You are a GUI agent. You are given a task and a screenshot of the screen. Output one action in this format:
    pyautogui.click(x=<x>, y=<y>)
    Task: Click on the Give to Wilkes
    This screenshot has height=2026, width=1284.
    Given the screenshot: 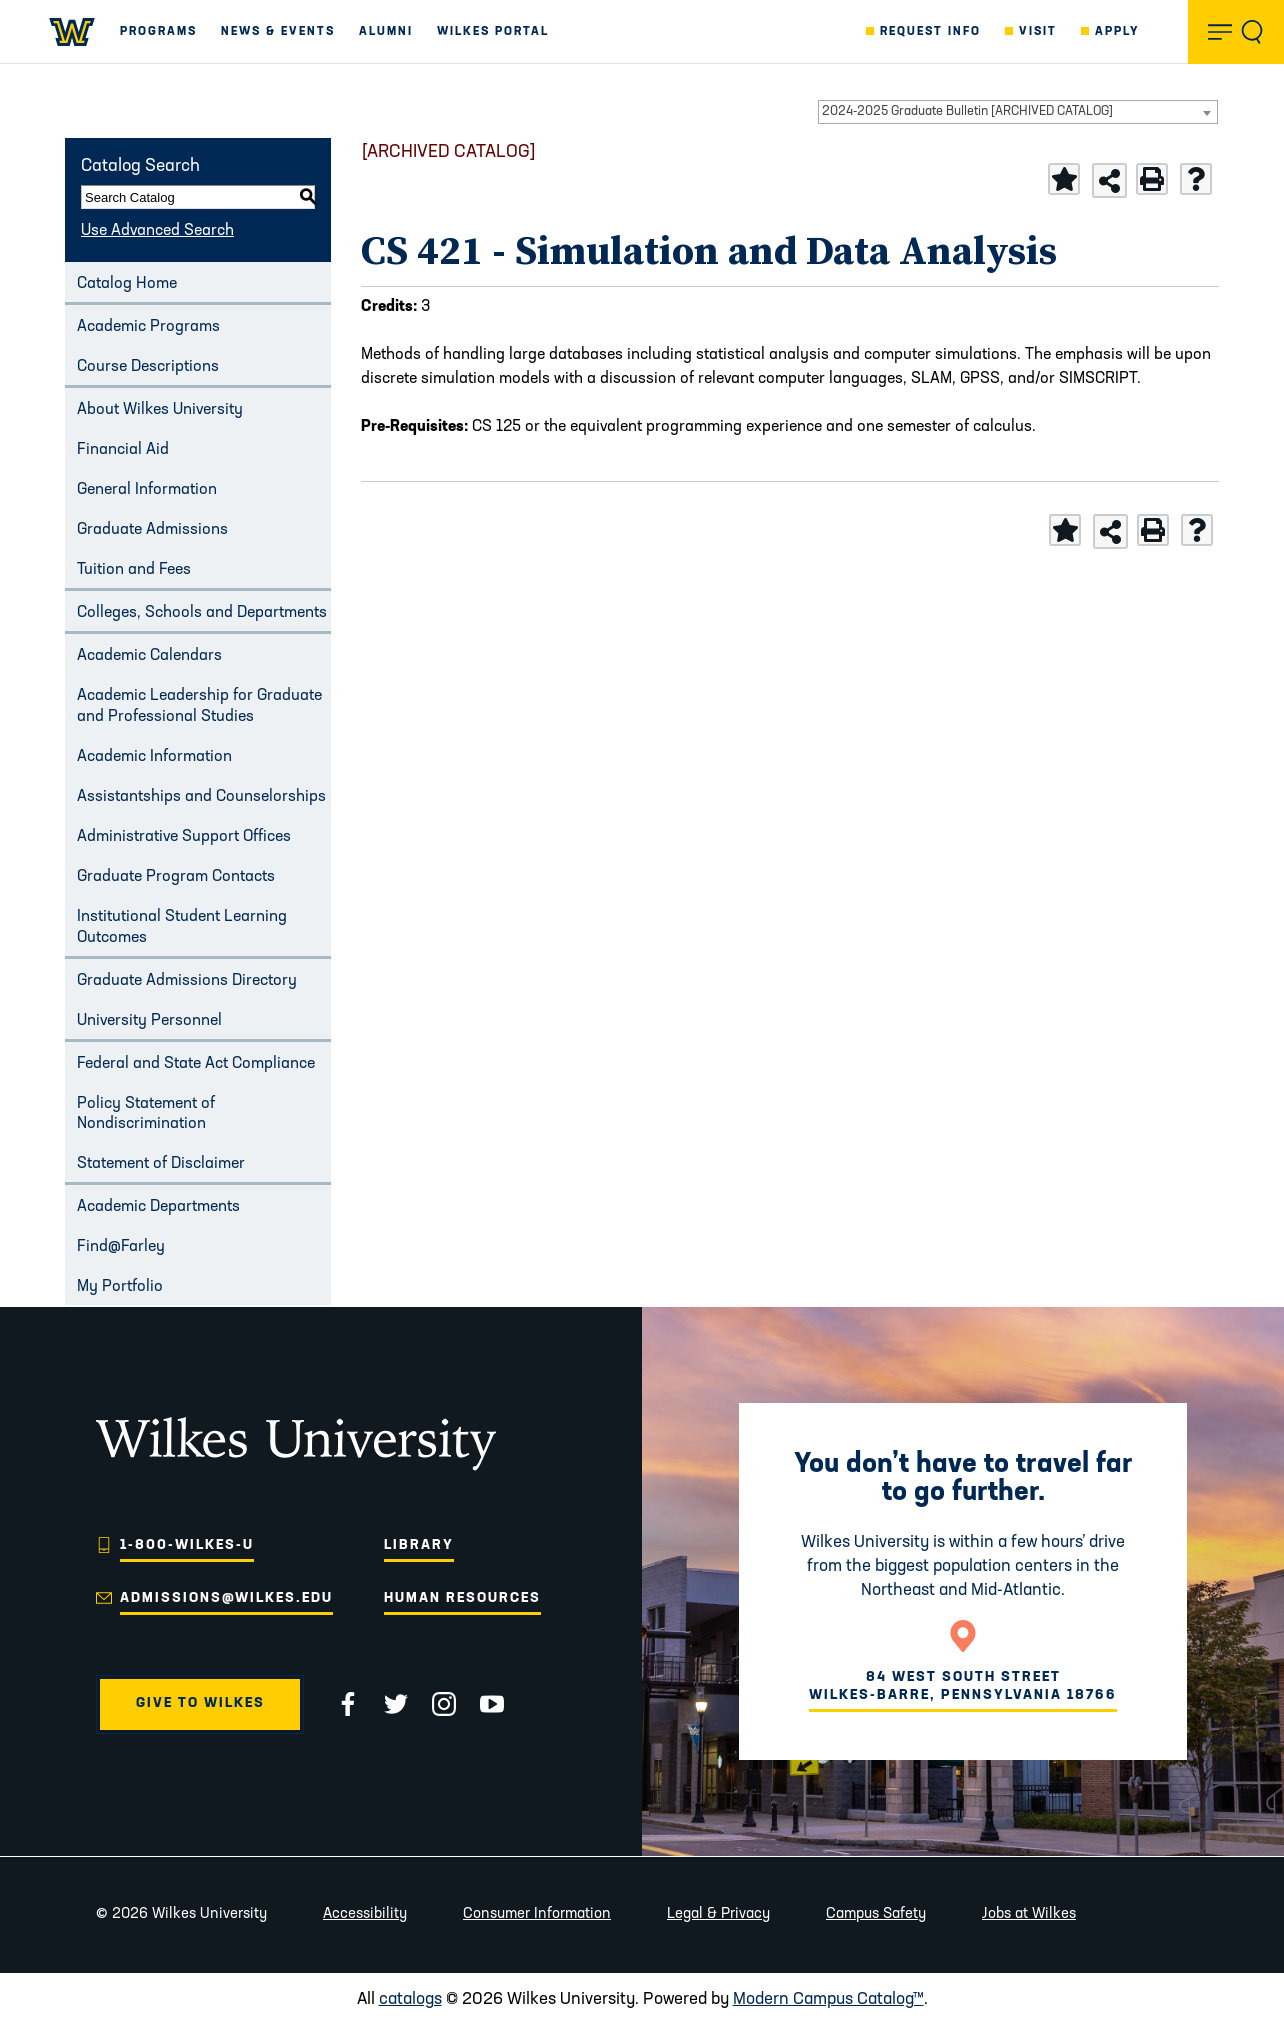 What is the action you would take?
    pyautogui.click(x=200, y=1703)
    